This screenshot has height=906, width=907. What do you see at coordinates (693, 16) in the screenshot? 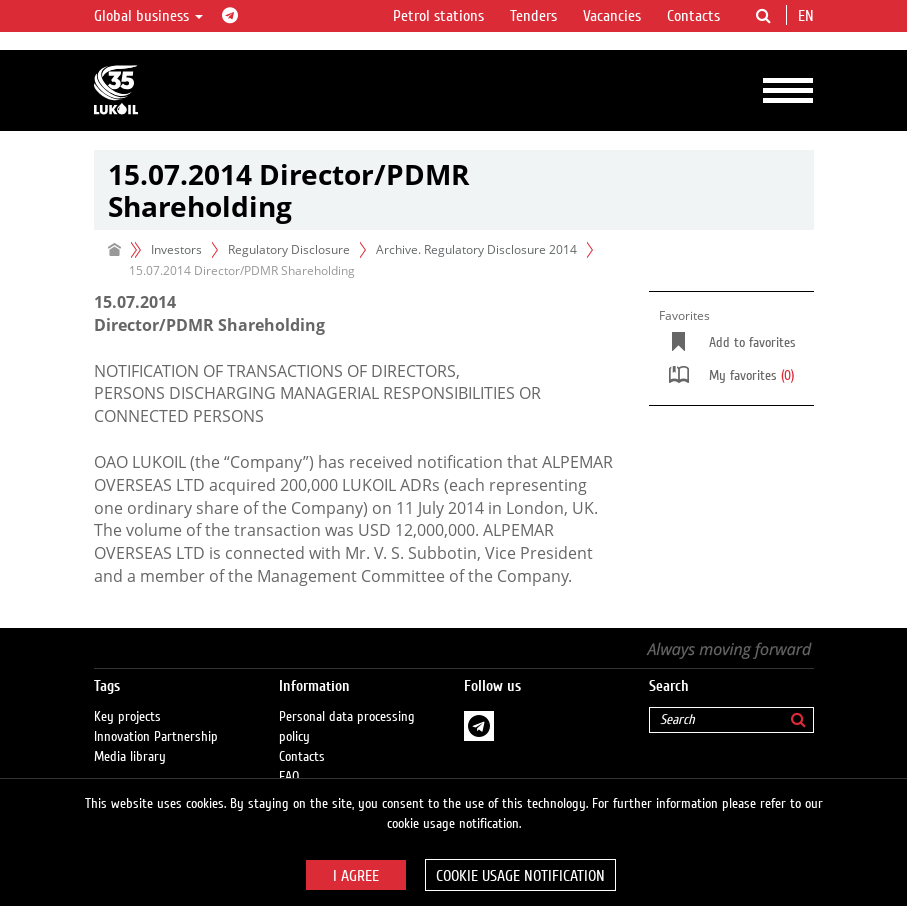
I see `Contacts` at bounding box center [693, 16].